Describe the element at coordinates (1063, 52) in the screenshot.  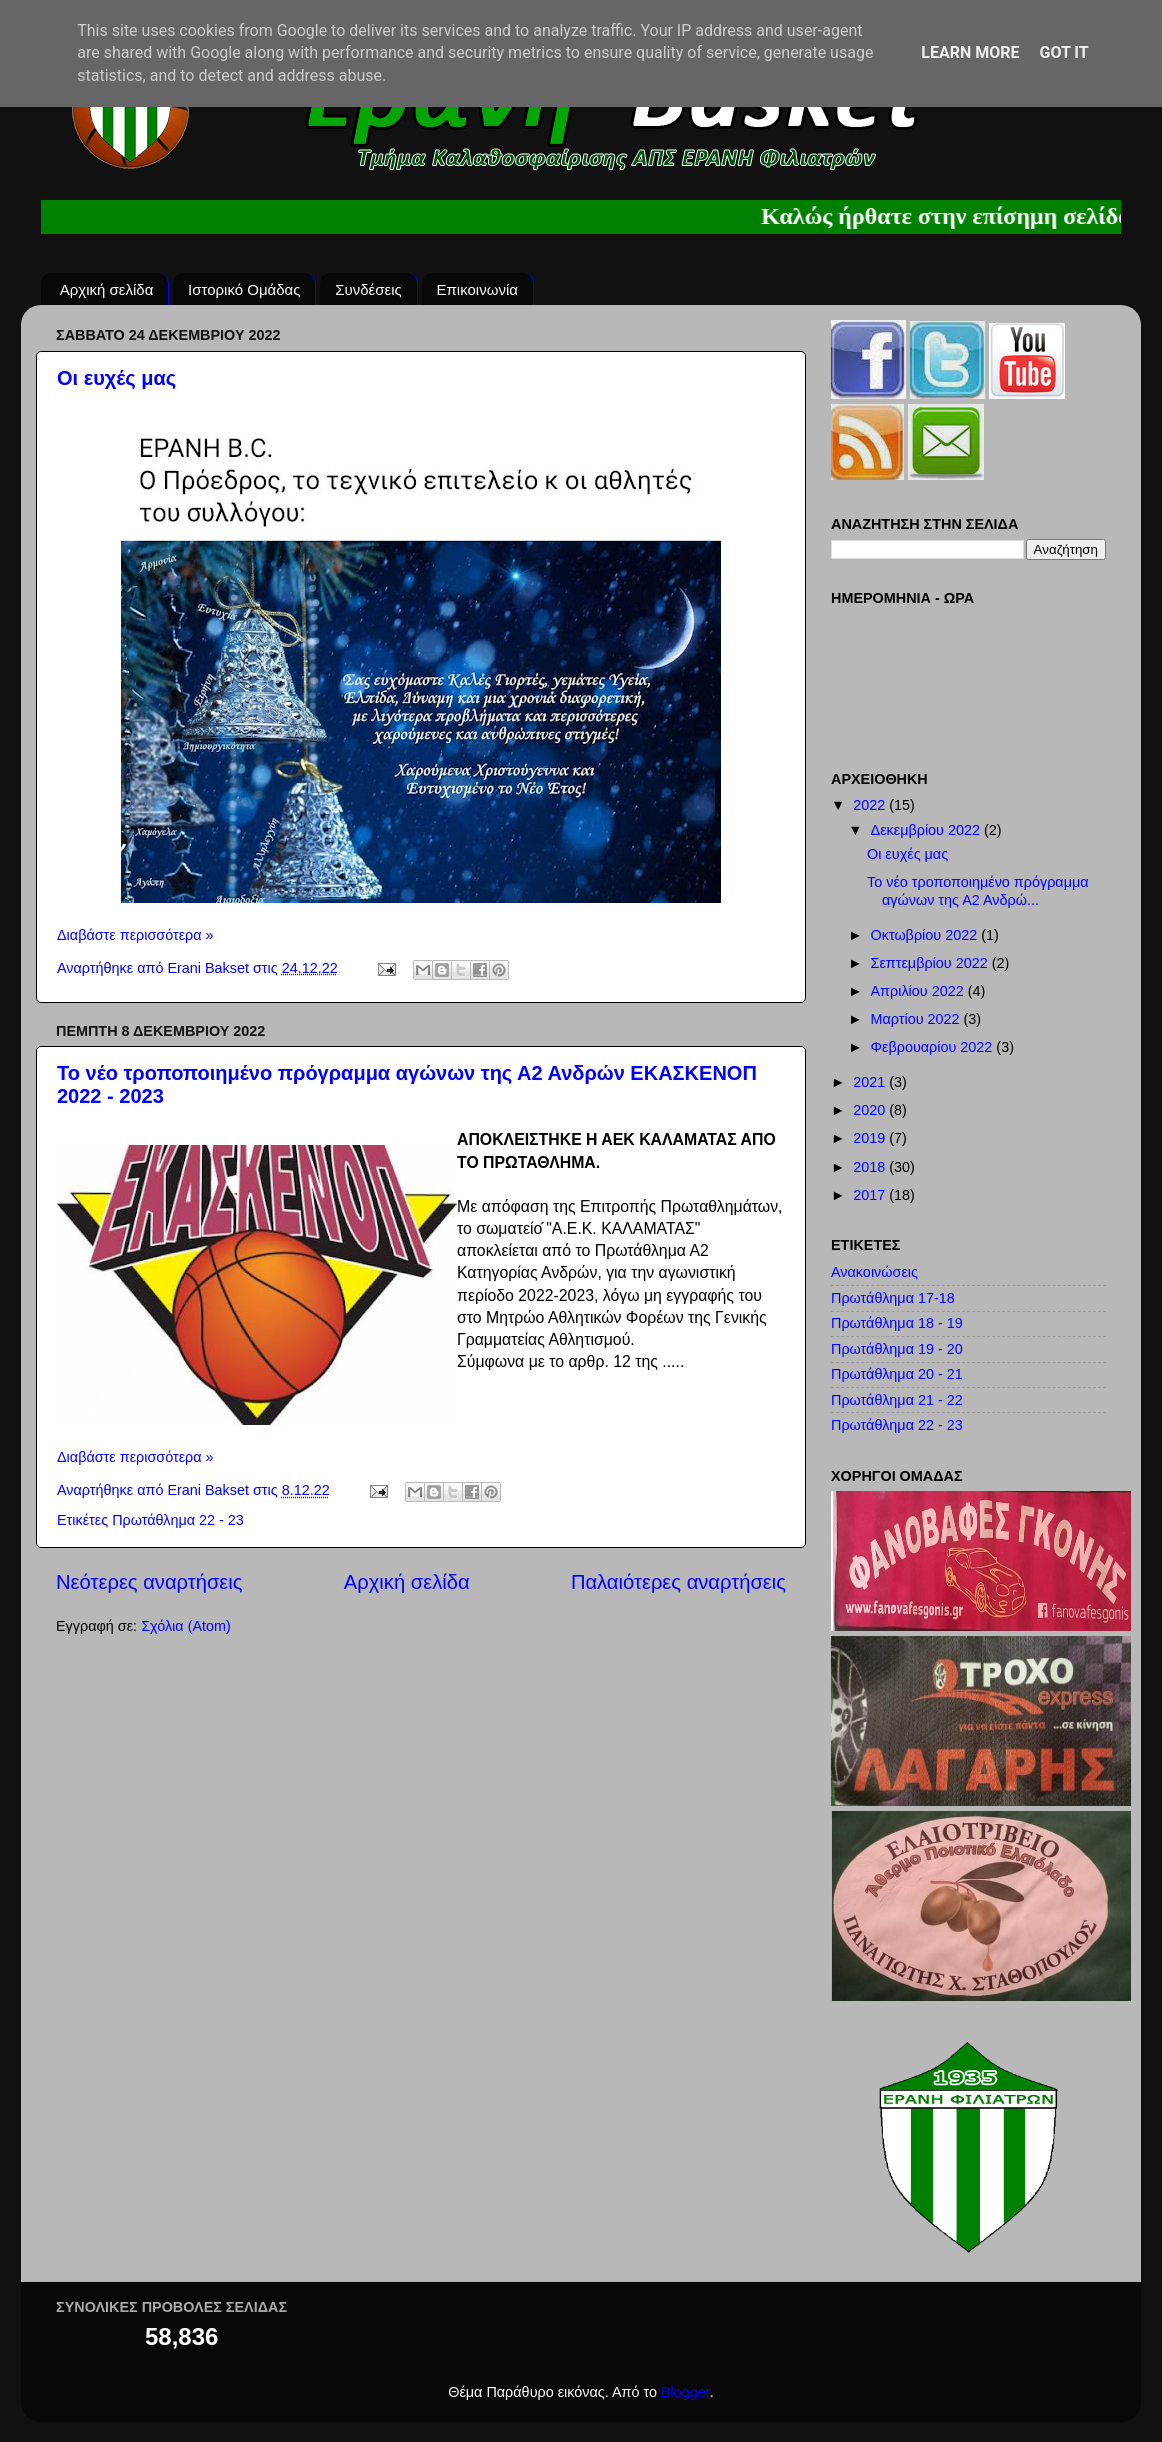
I see `Got it` at that location.